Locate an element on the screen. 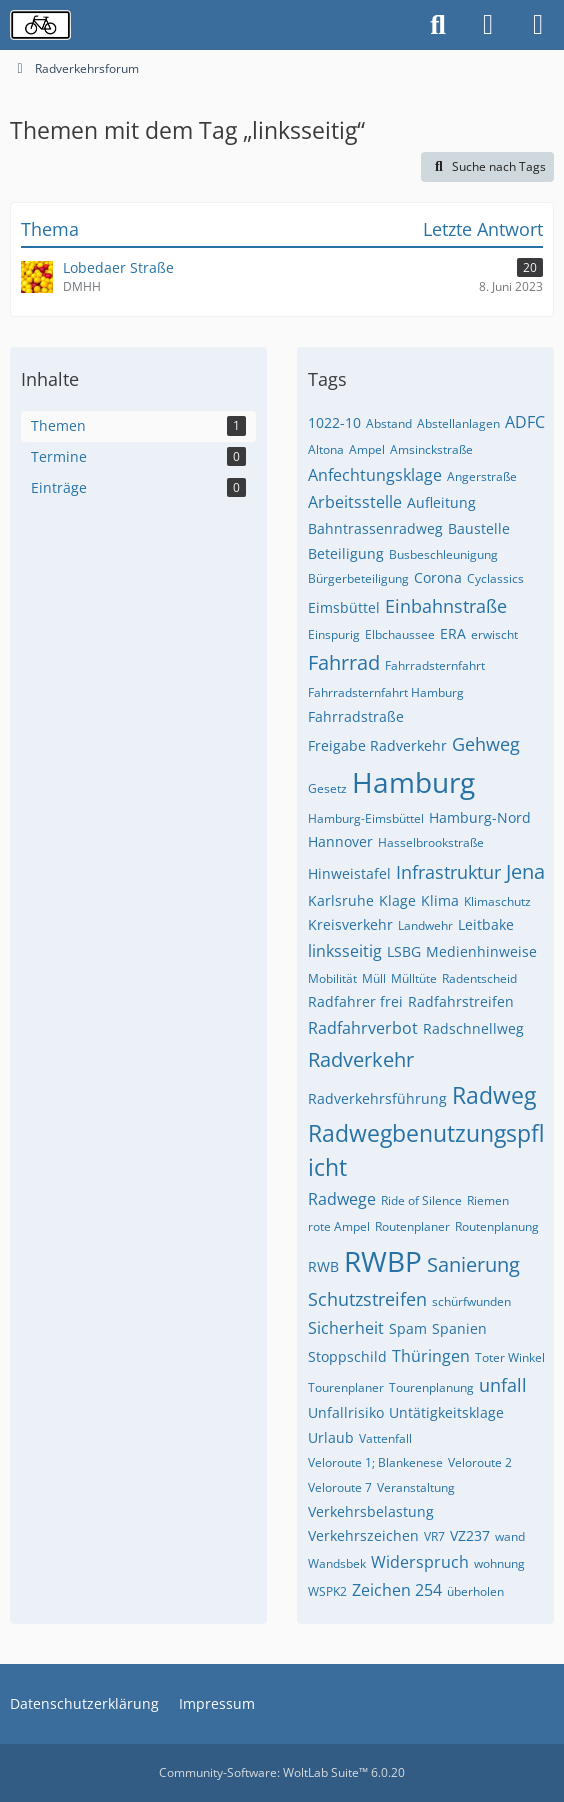 This screenshot has width=564, height=1802. Fahrrad is located at coordinates (344, 662).